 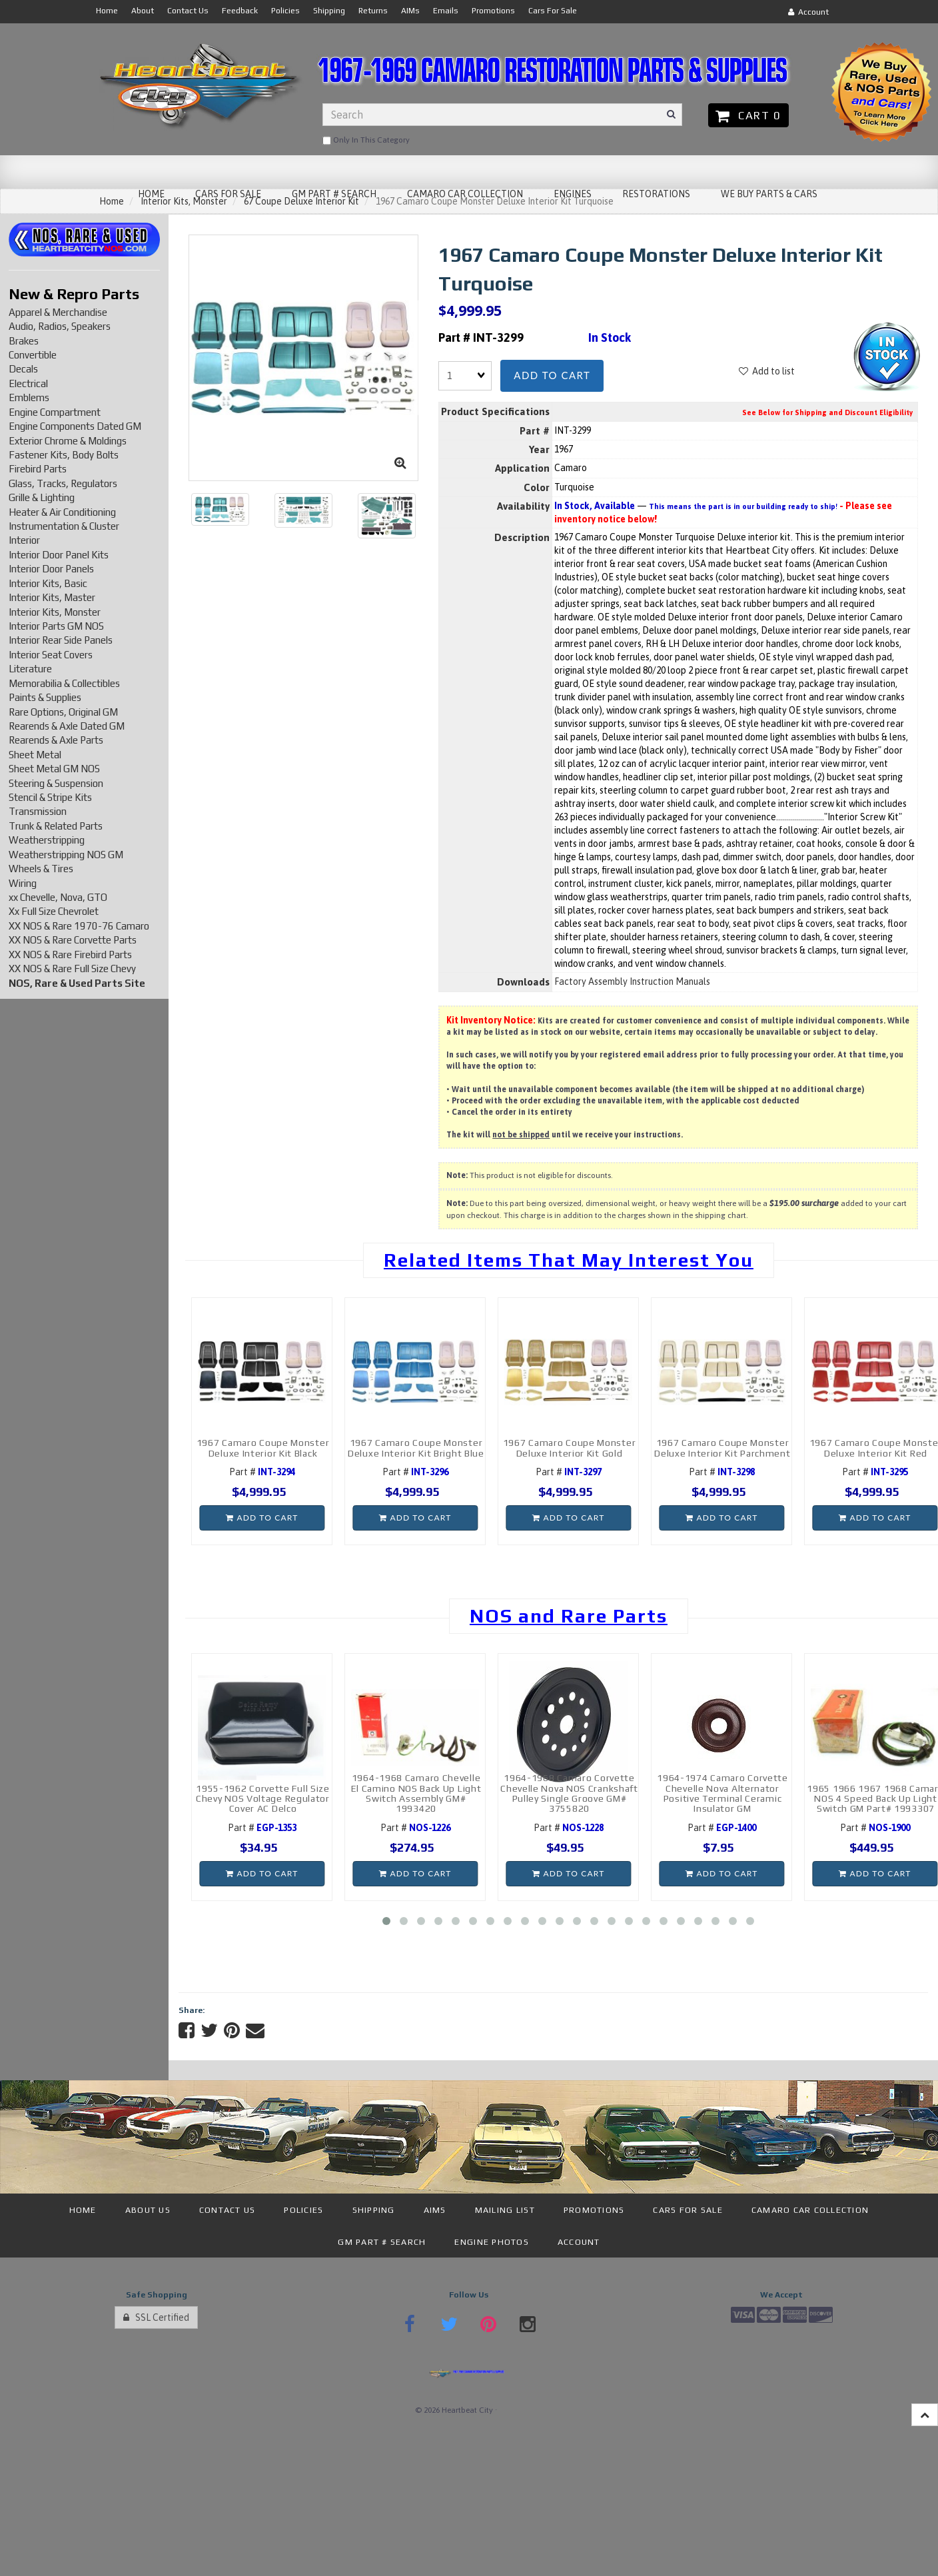 I want to click on Rearends & Axle Parts, so click(x=56, y=740).